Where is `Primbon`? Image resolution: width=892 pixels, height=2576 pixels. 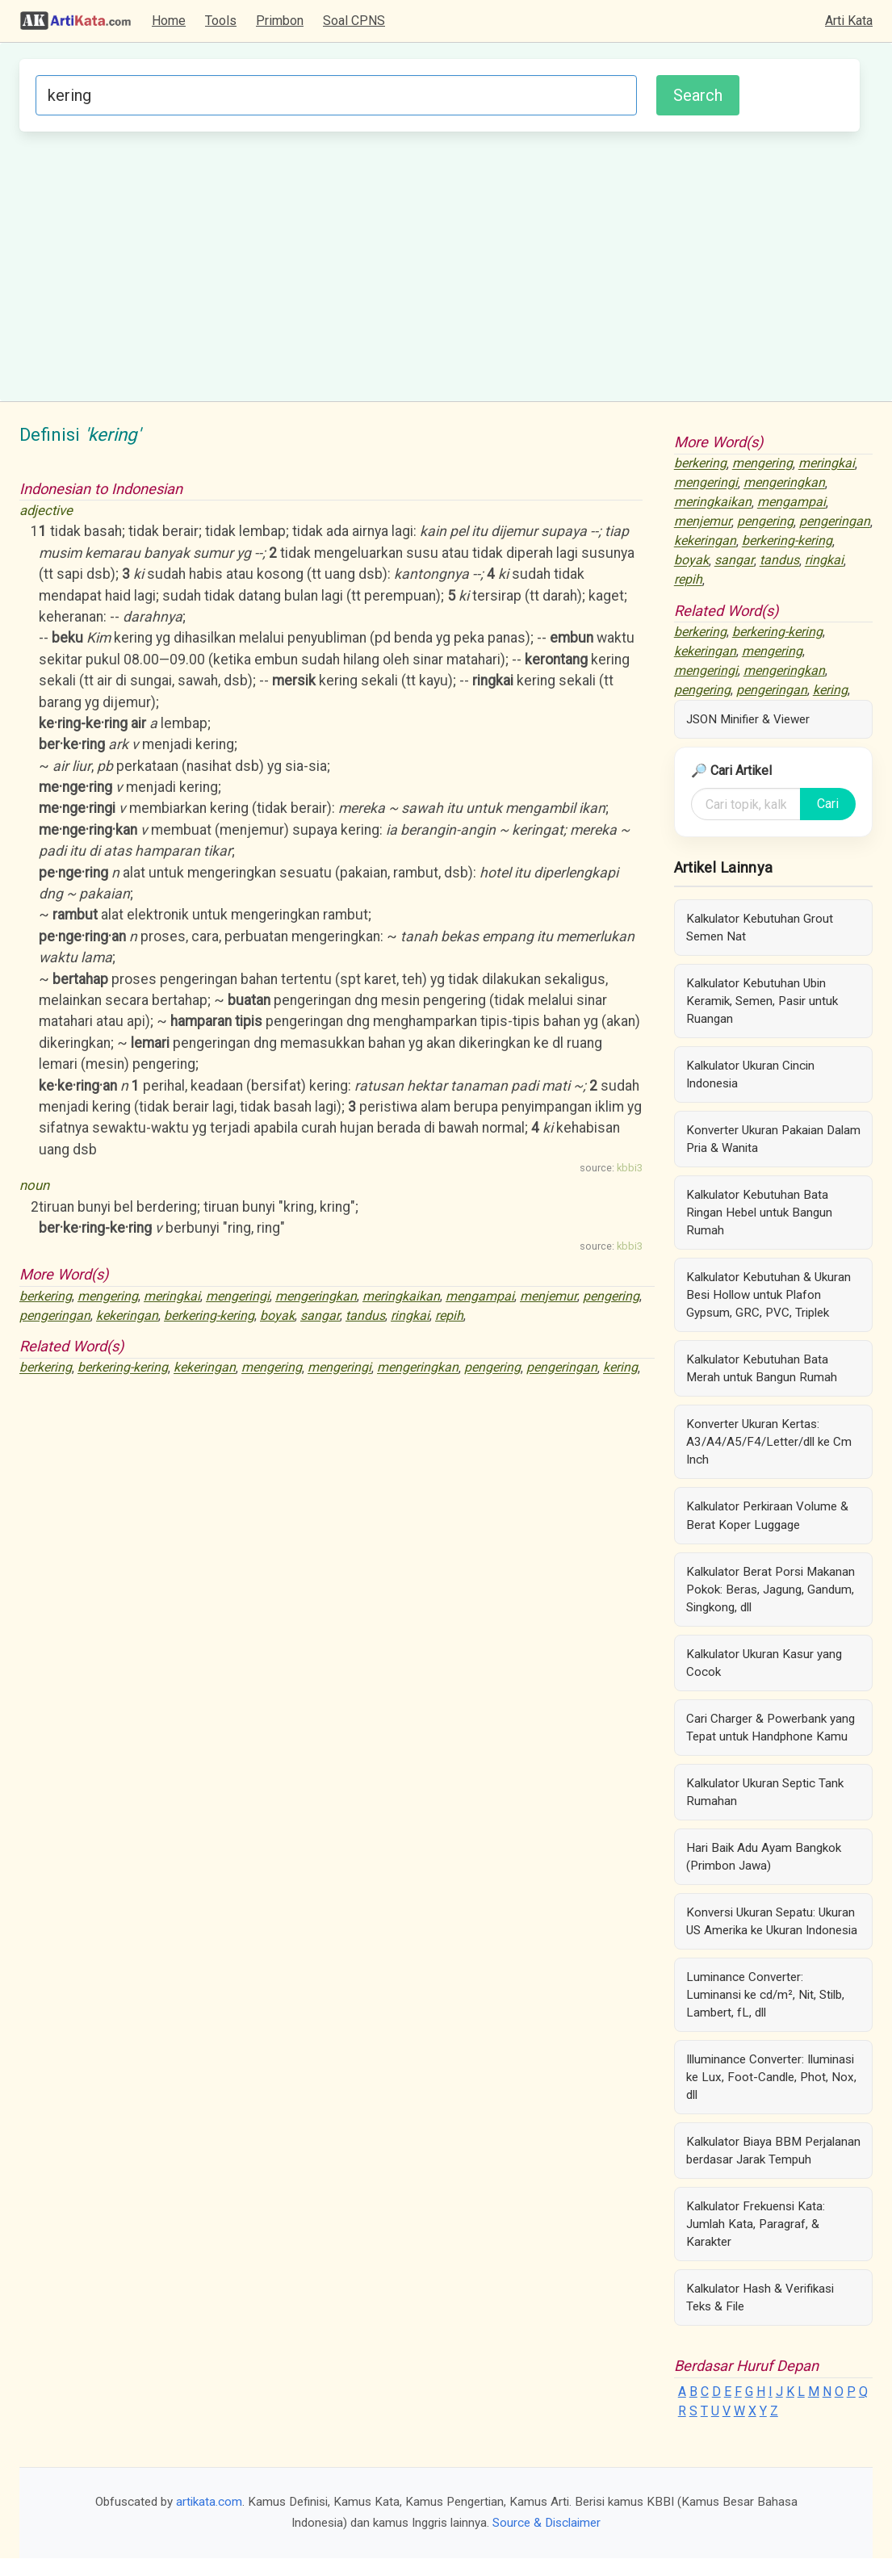 Primbon is located at coordinates (280, 20).